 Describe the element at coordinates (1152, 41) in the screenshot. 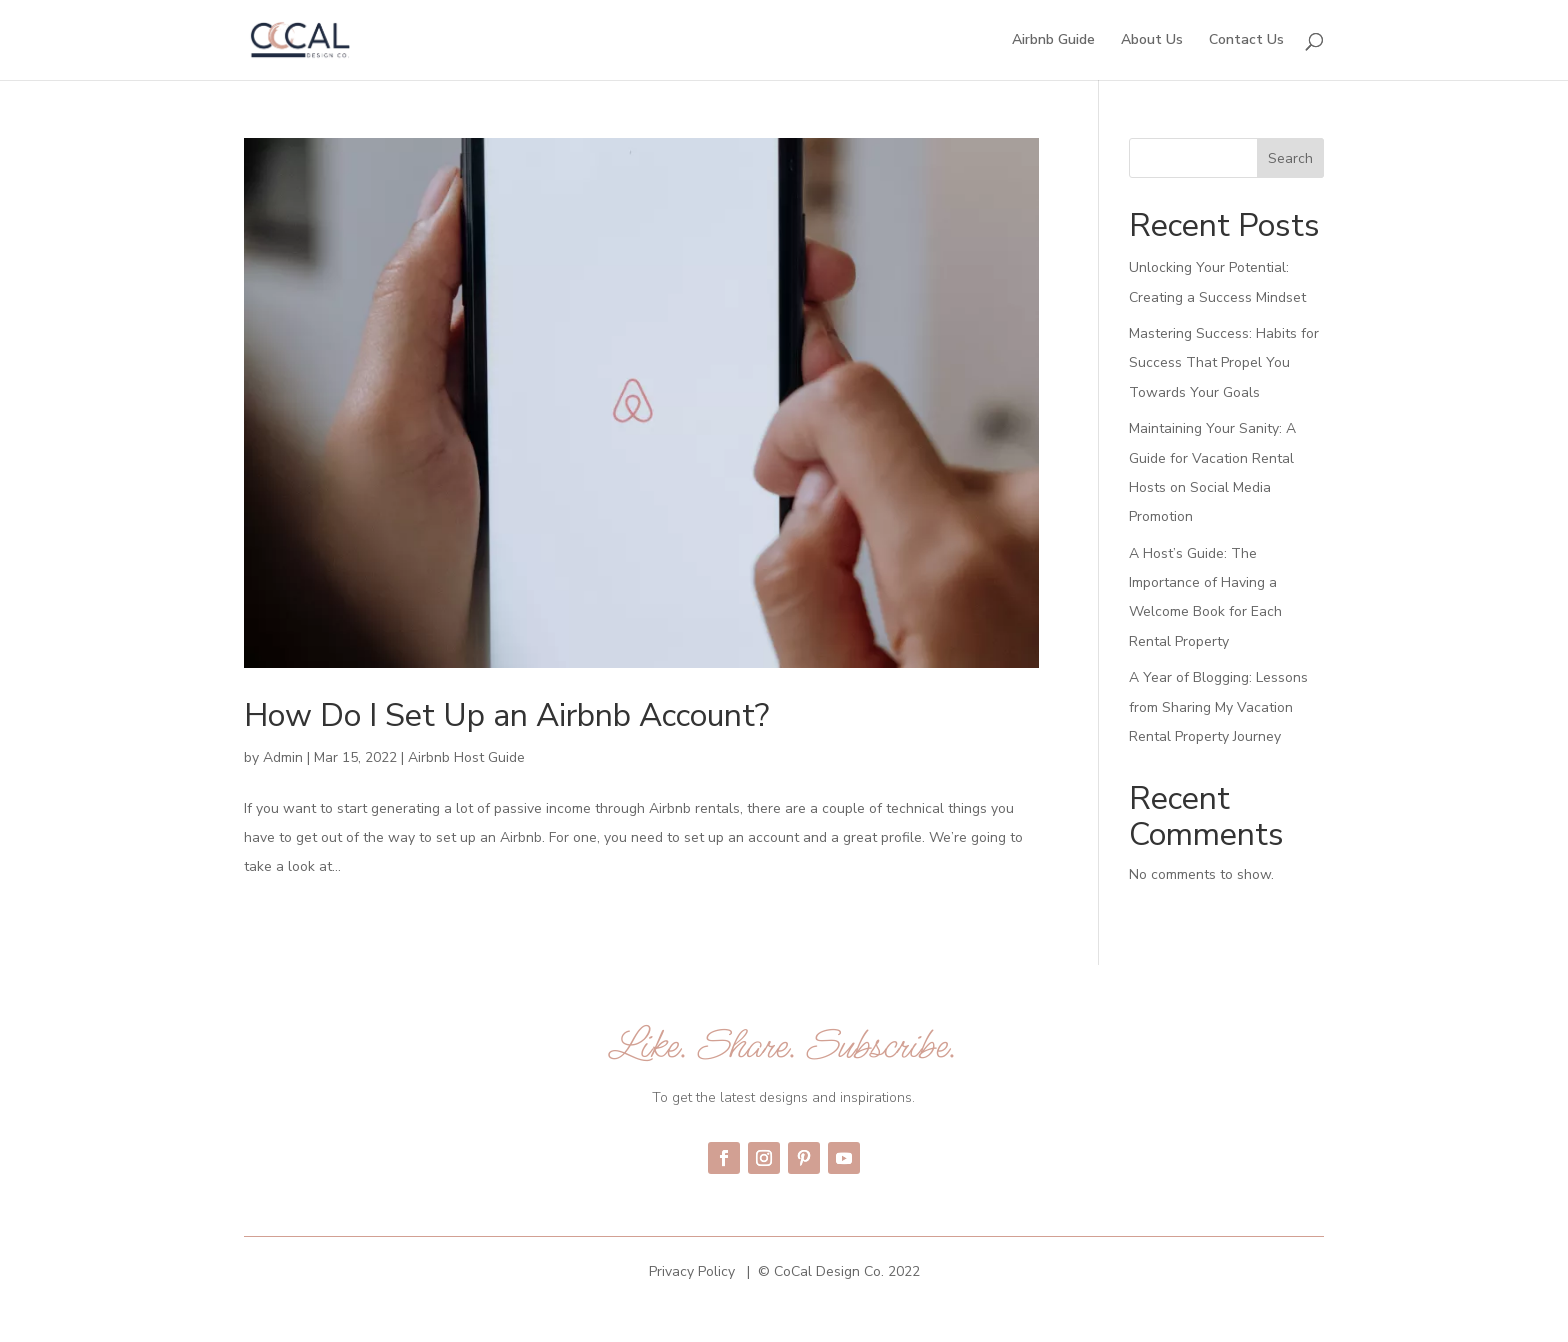

I see `About Us` at that location.